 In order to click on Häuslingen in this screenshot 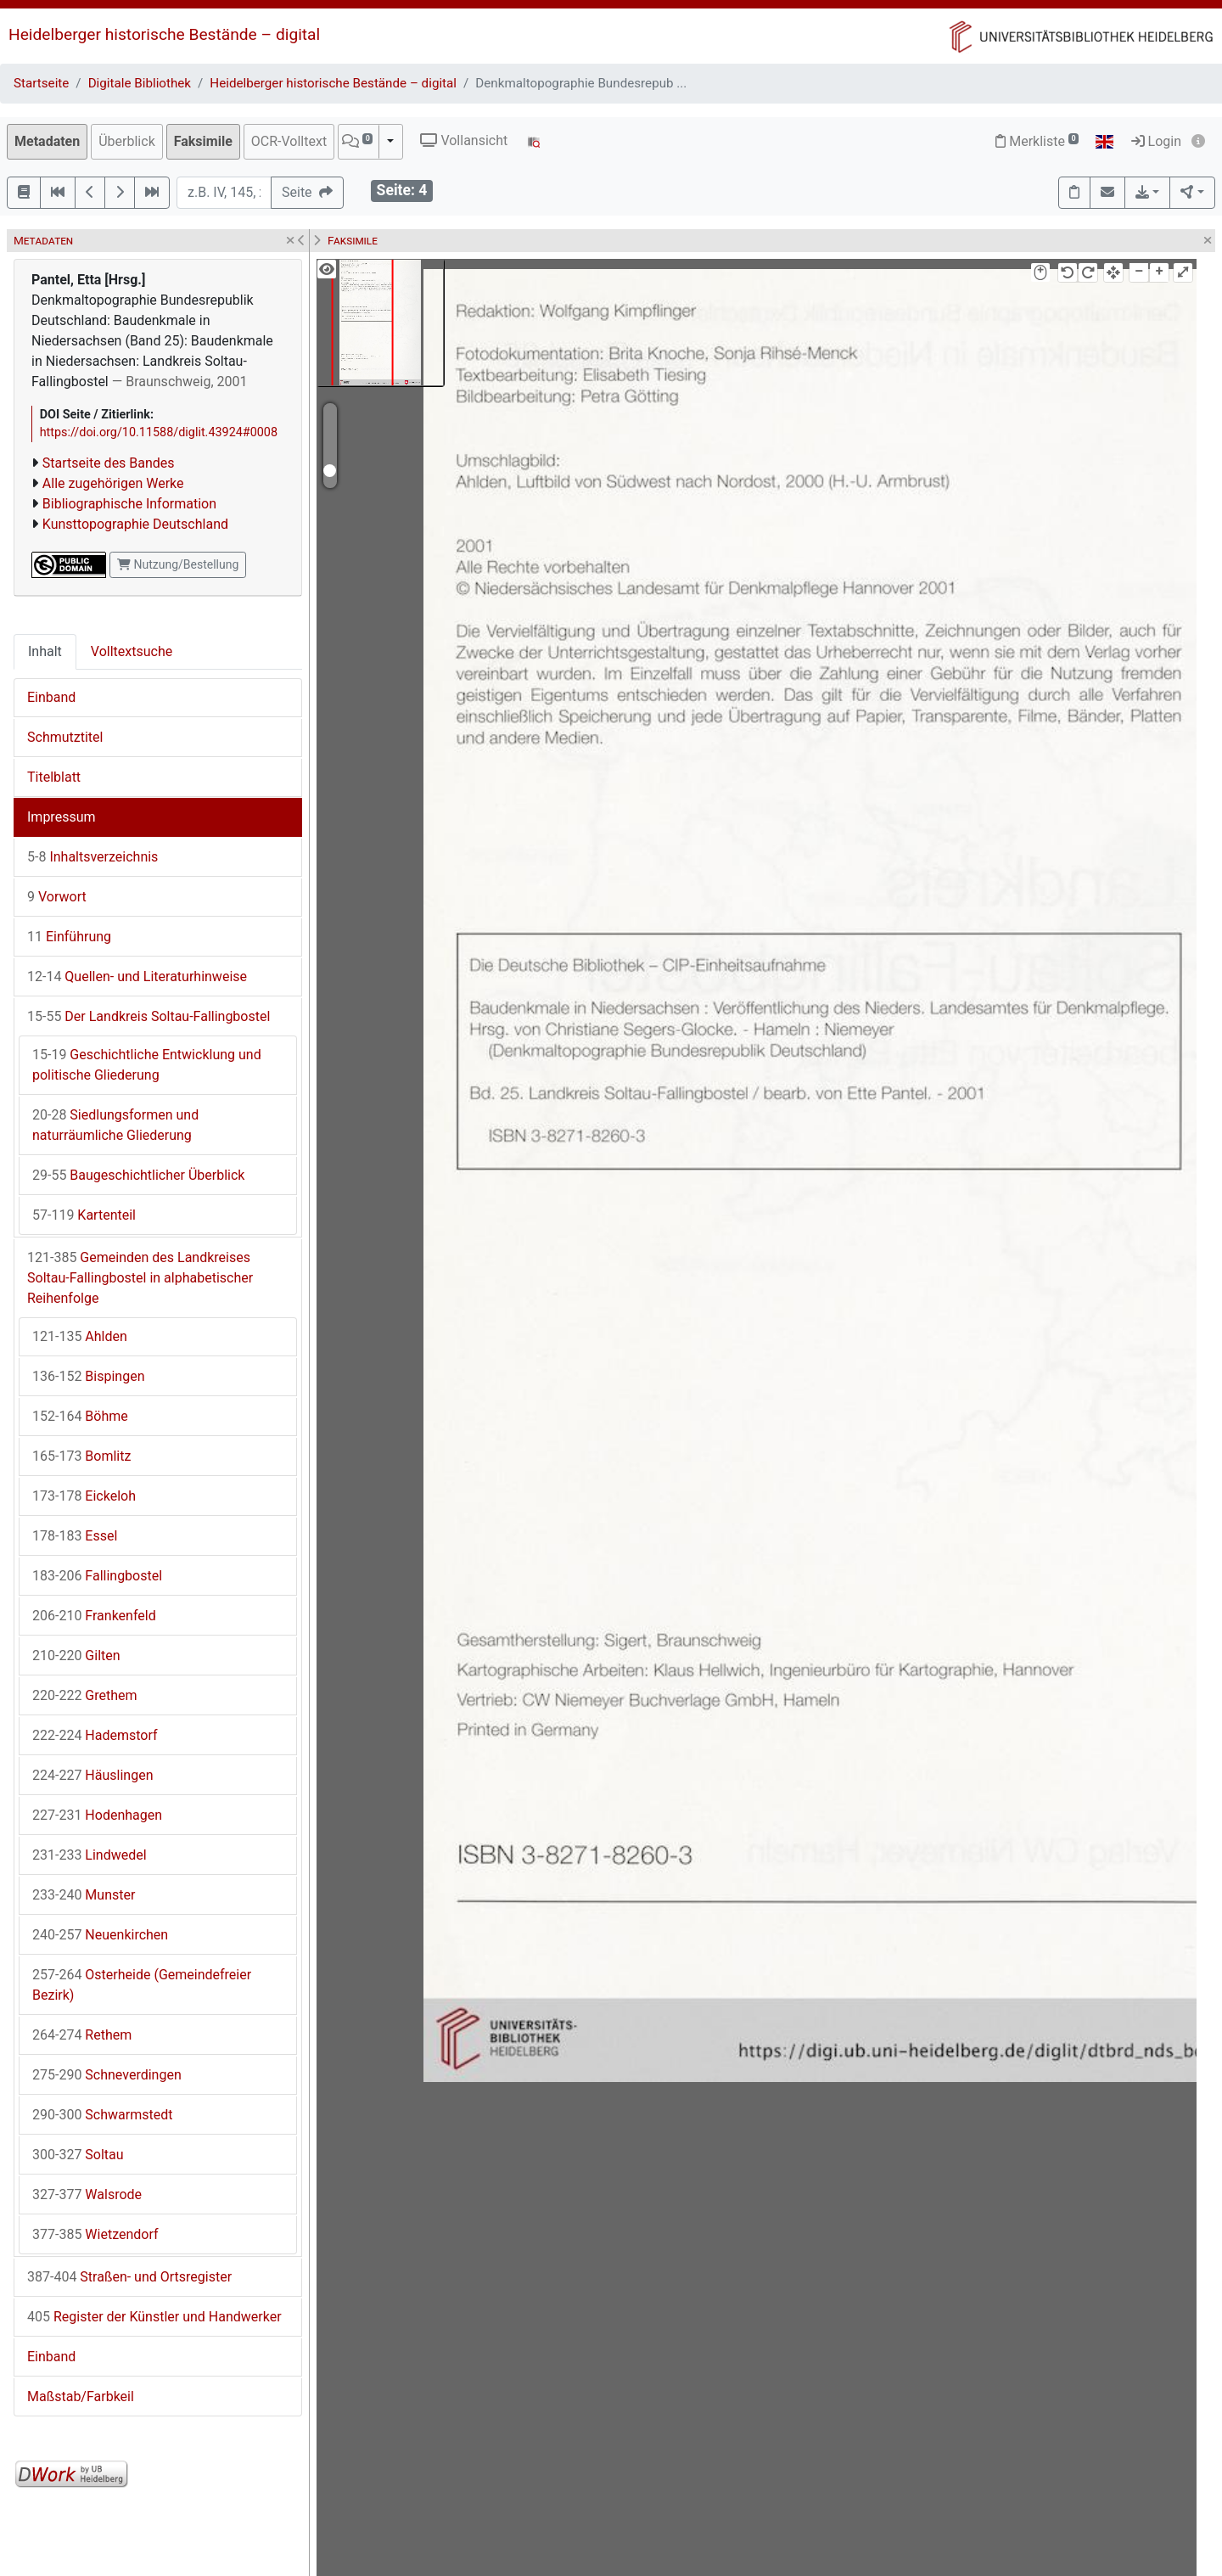, I will do `click(92, 1775)`.